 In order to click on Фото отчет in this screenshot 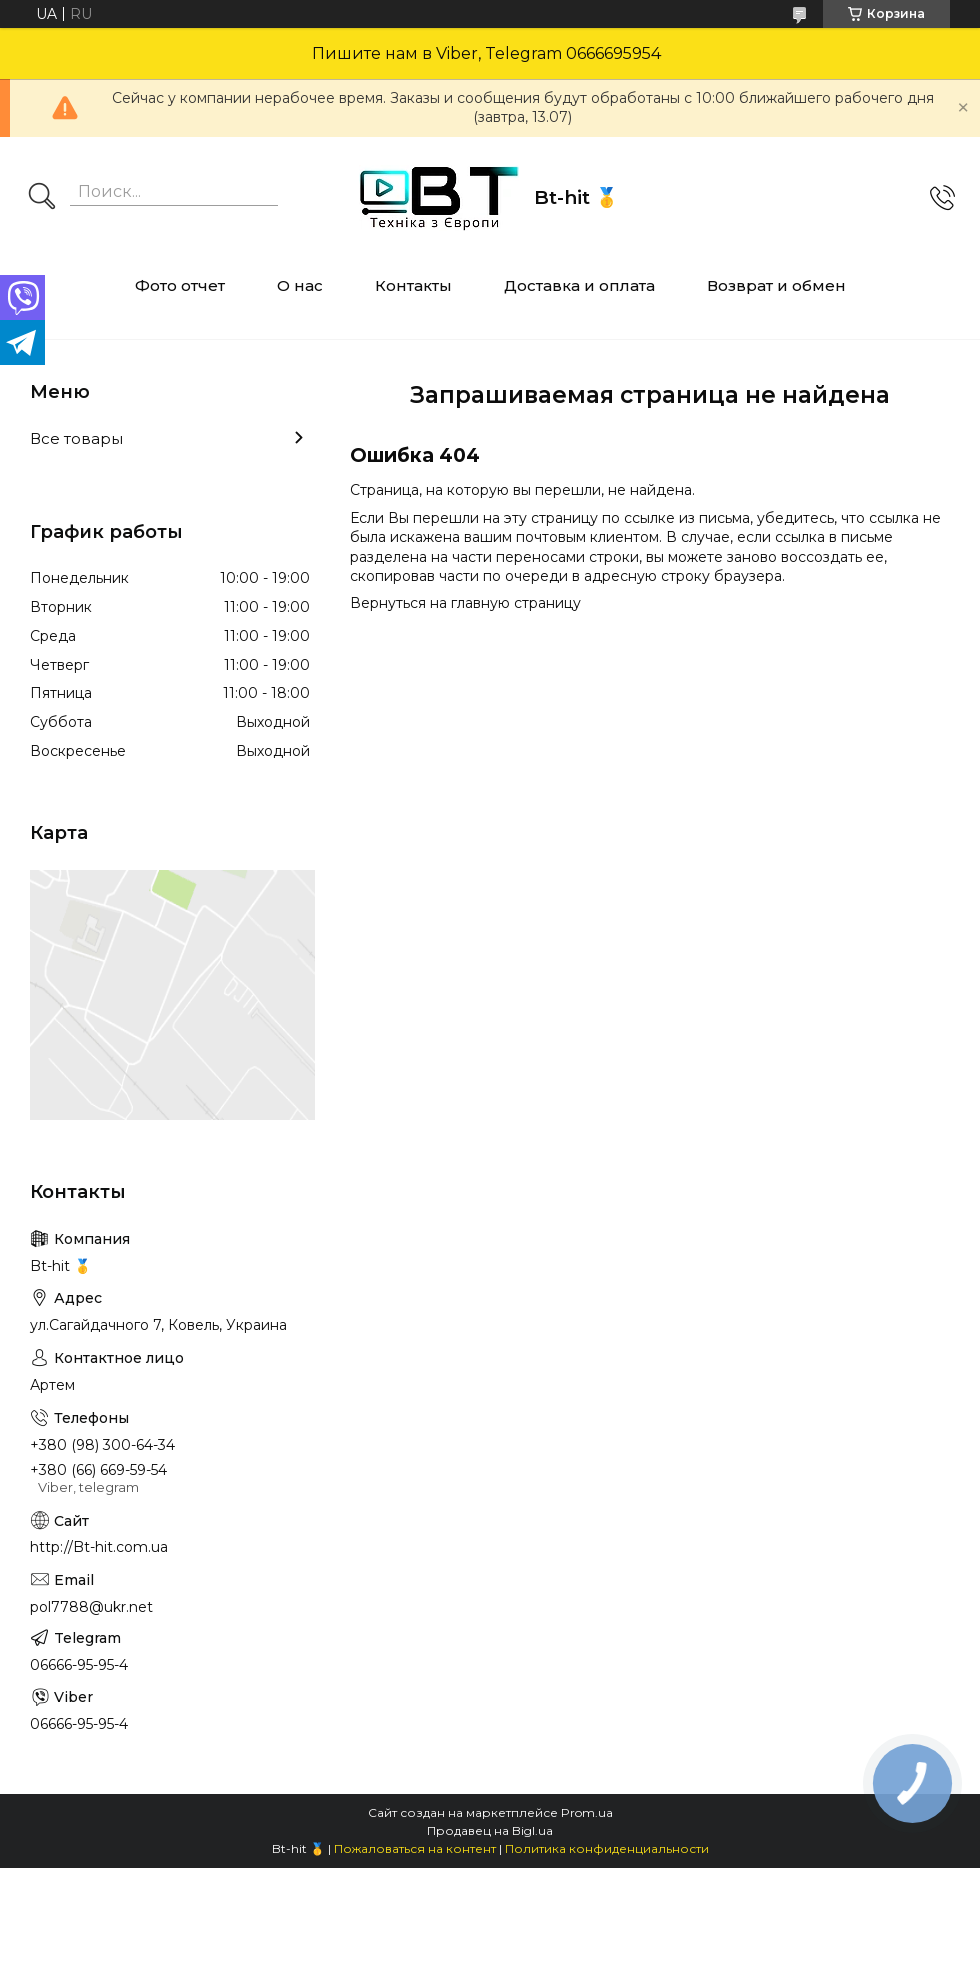, I will do `click(180, 285)`.